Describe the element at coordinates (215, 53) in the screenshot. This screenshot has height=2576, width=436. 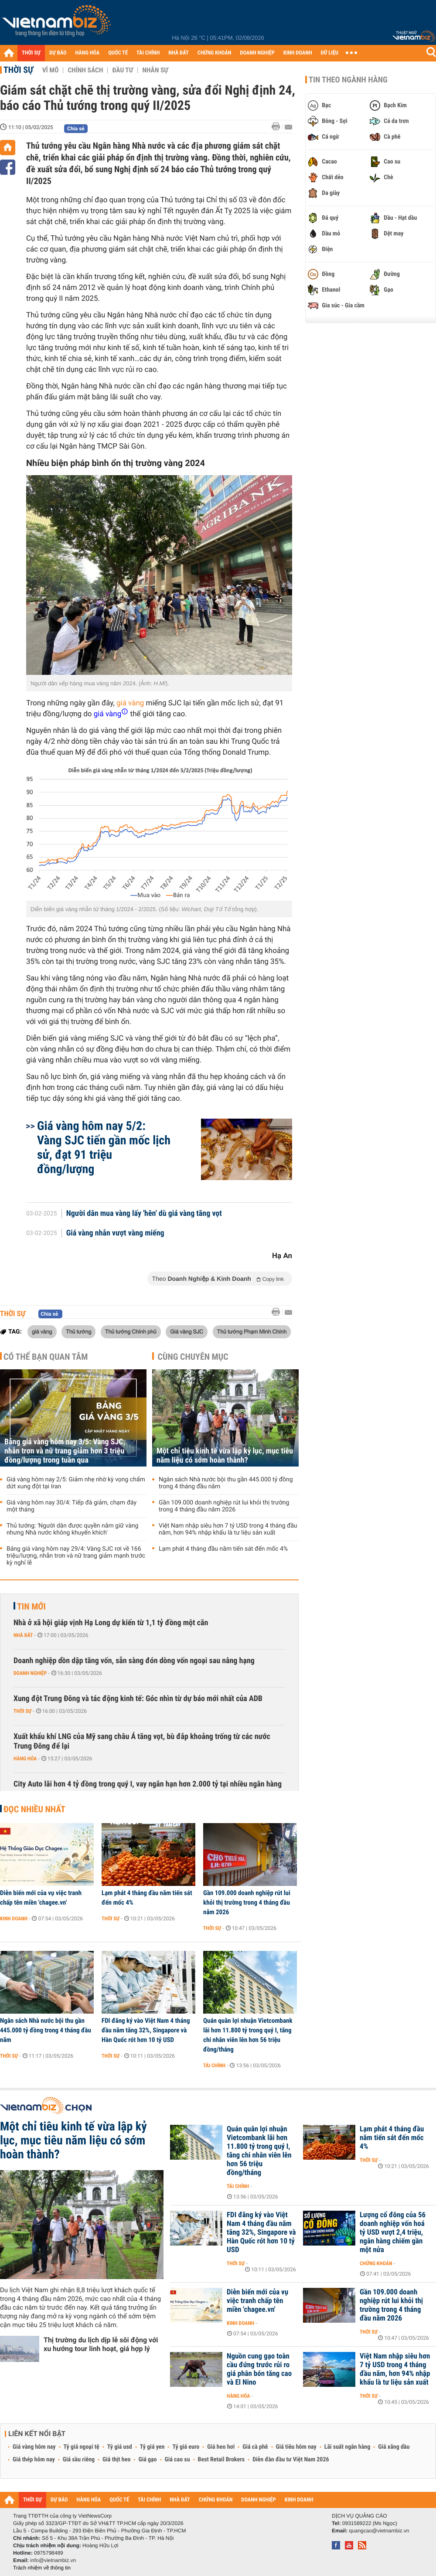
I see `CHỨNG KHOÁN` at that location.